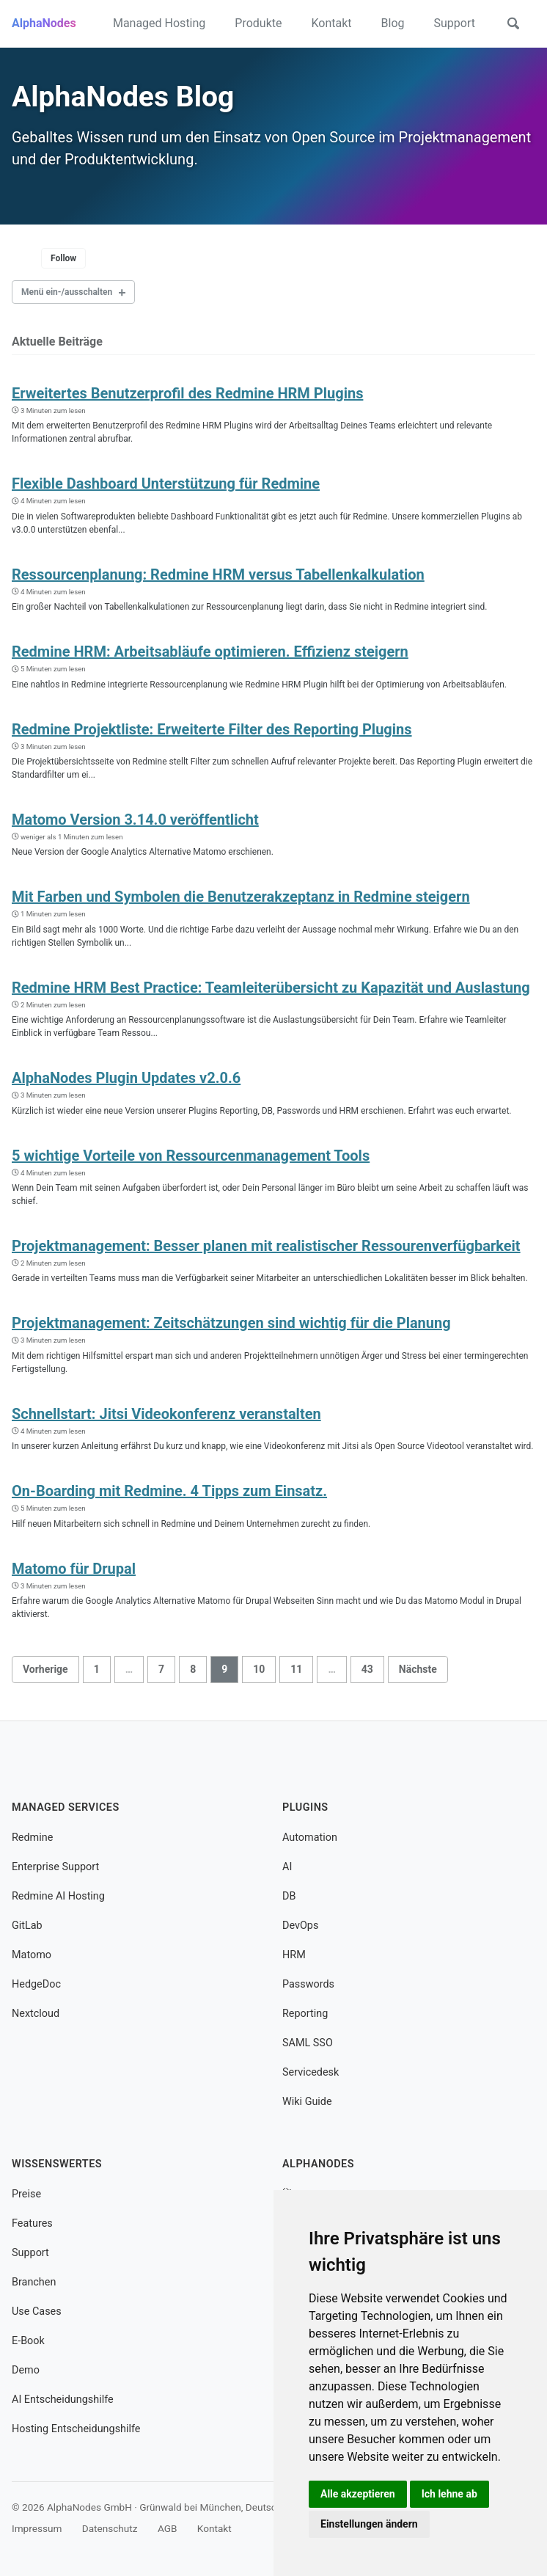  Describe the element at coordinates (305, 1807) in the screenshot. I see `Plugins` at that location.